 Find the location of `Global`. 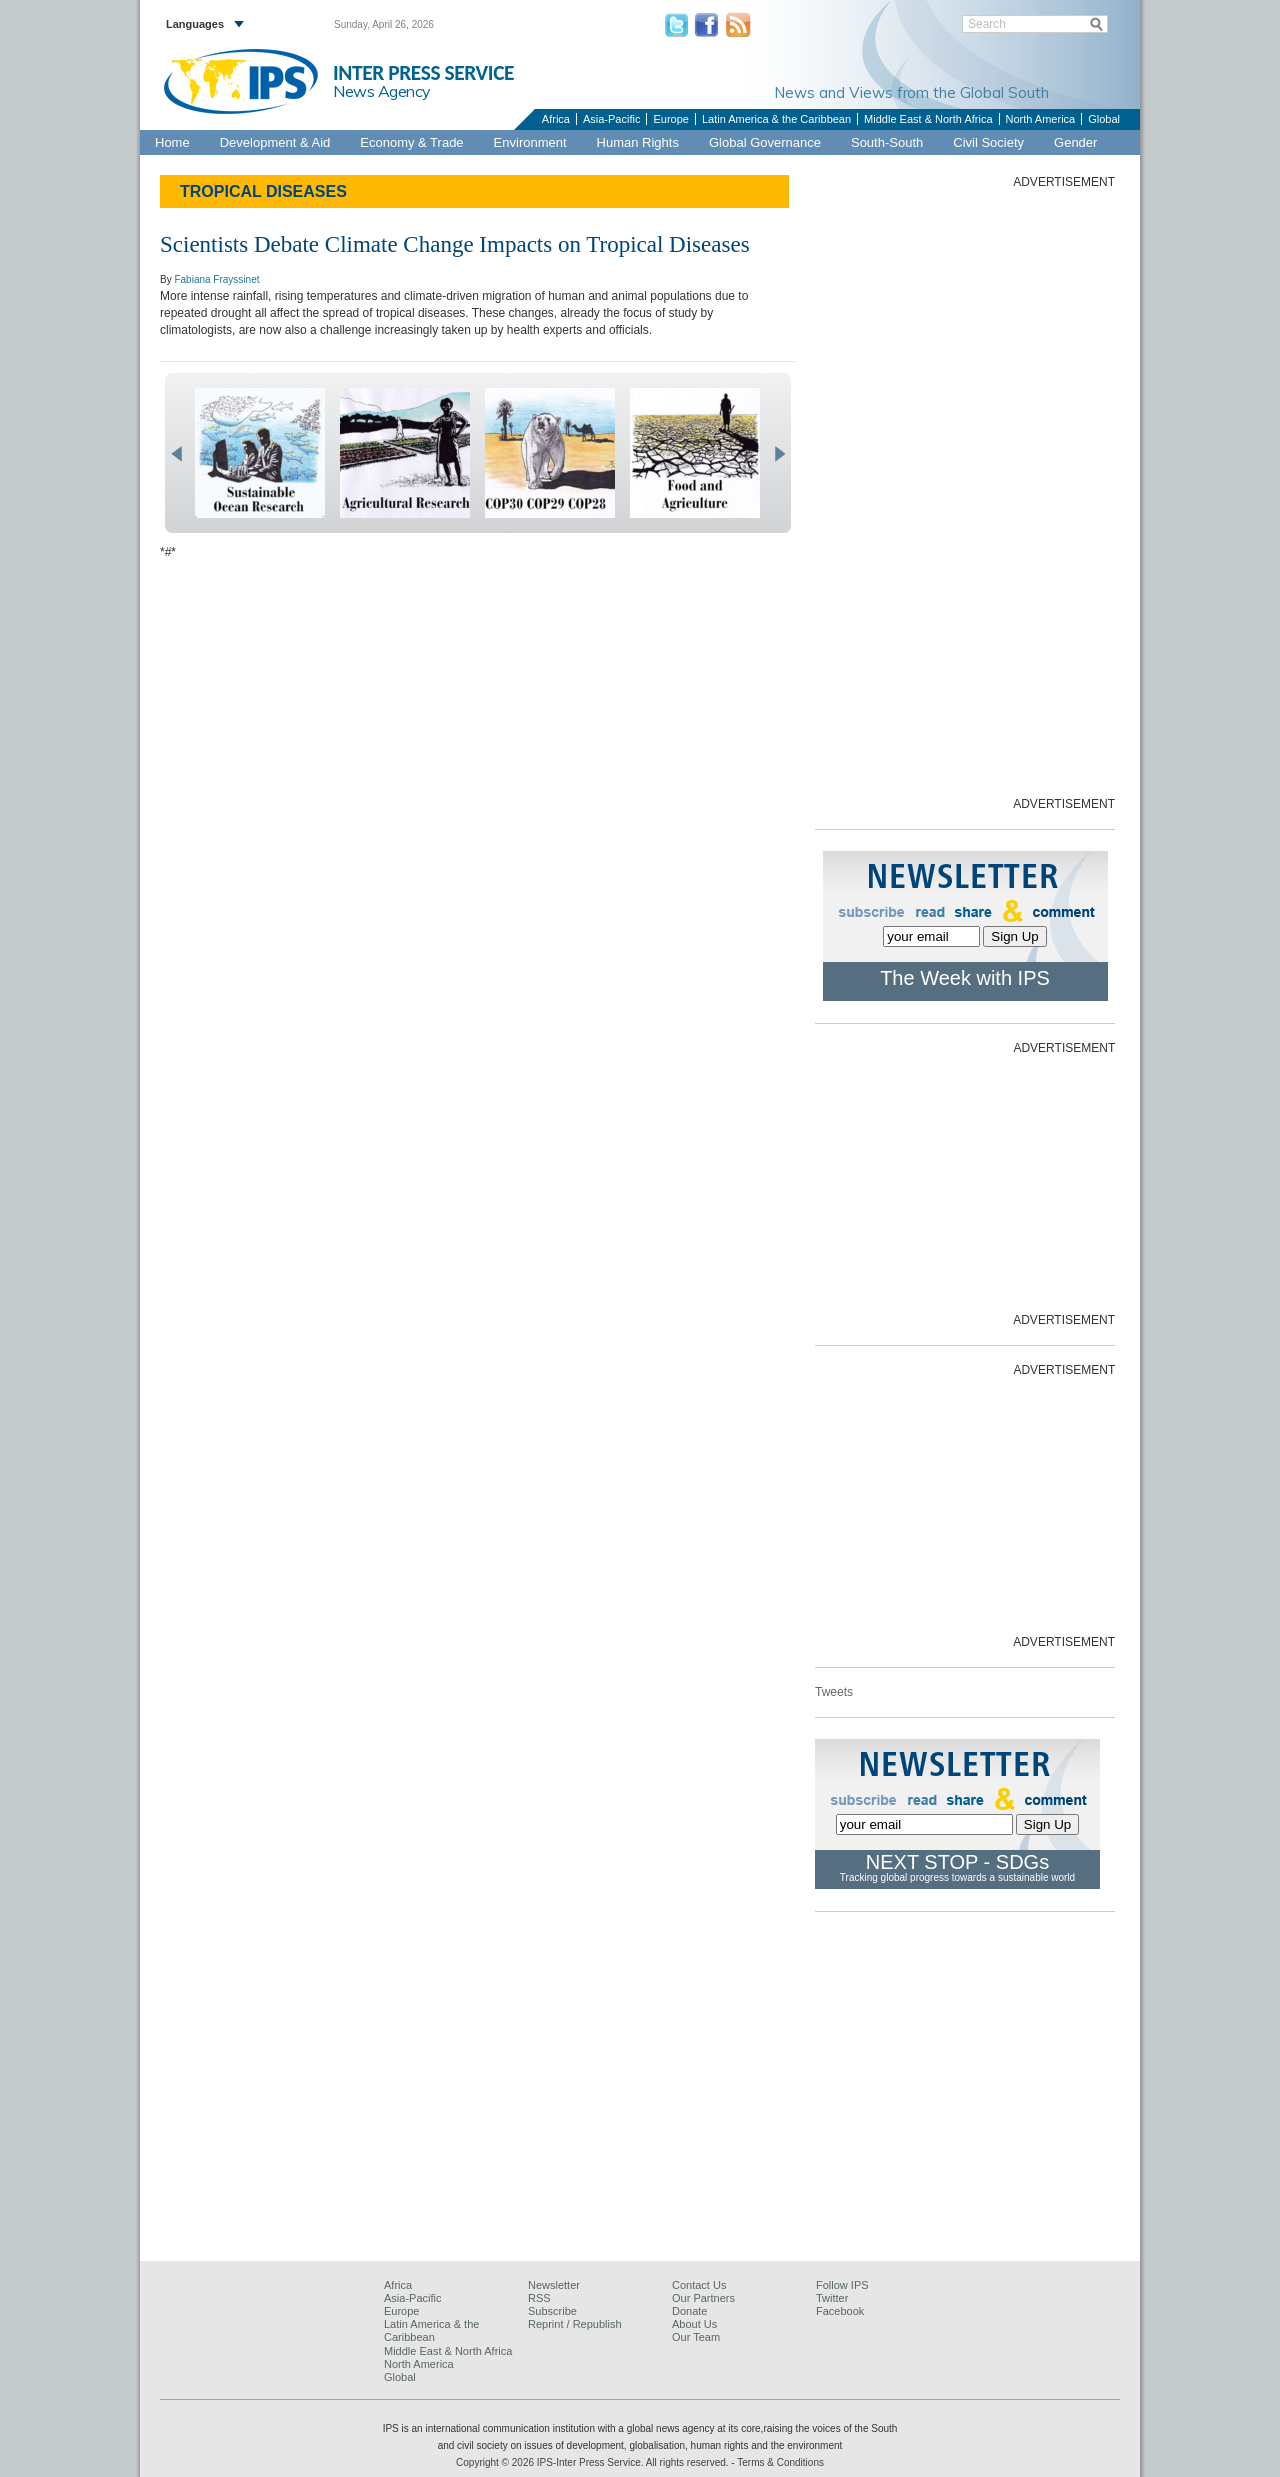

Global is located at coordinates (1104, 119).